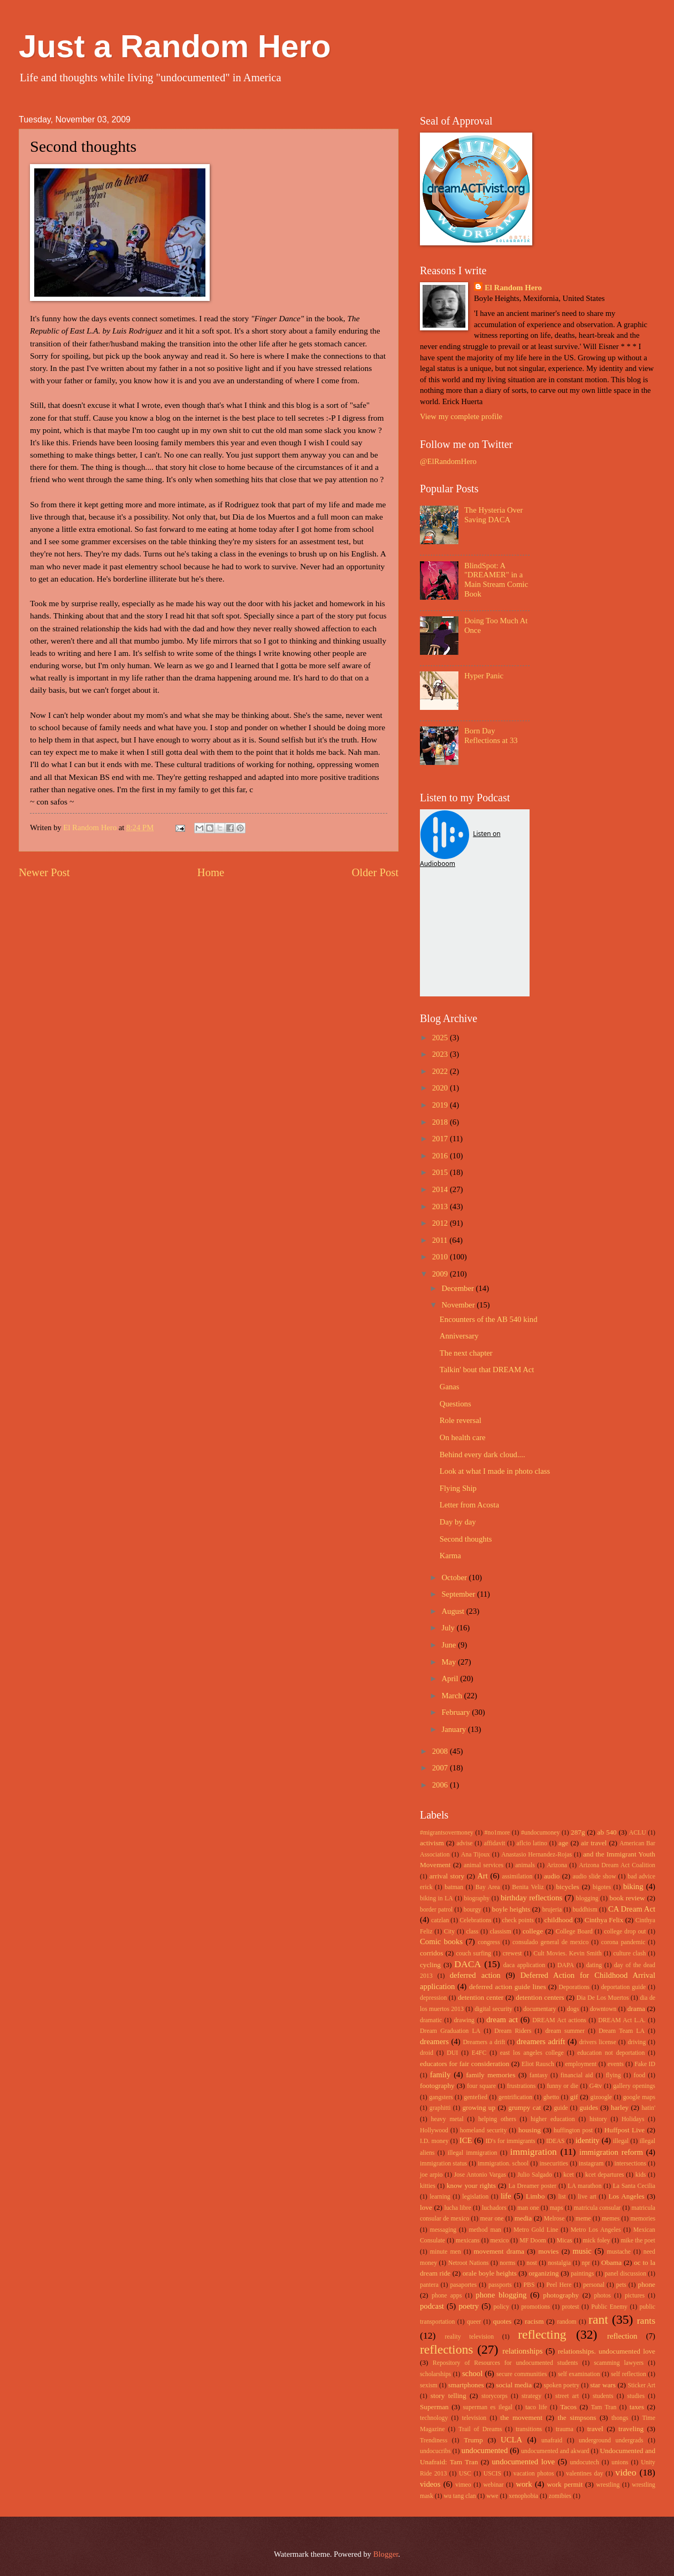 This screenshot has height=2576, width=674. I want to click on google maps, so click(639, 2097).